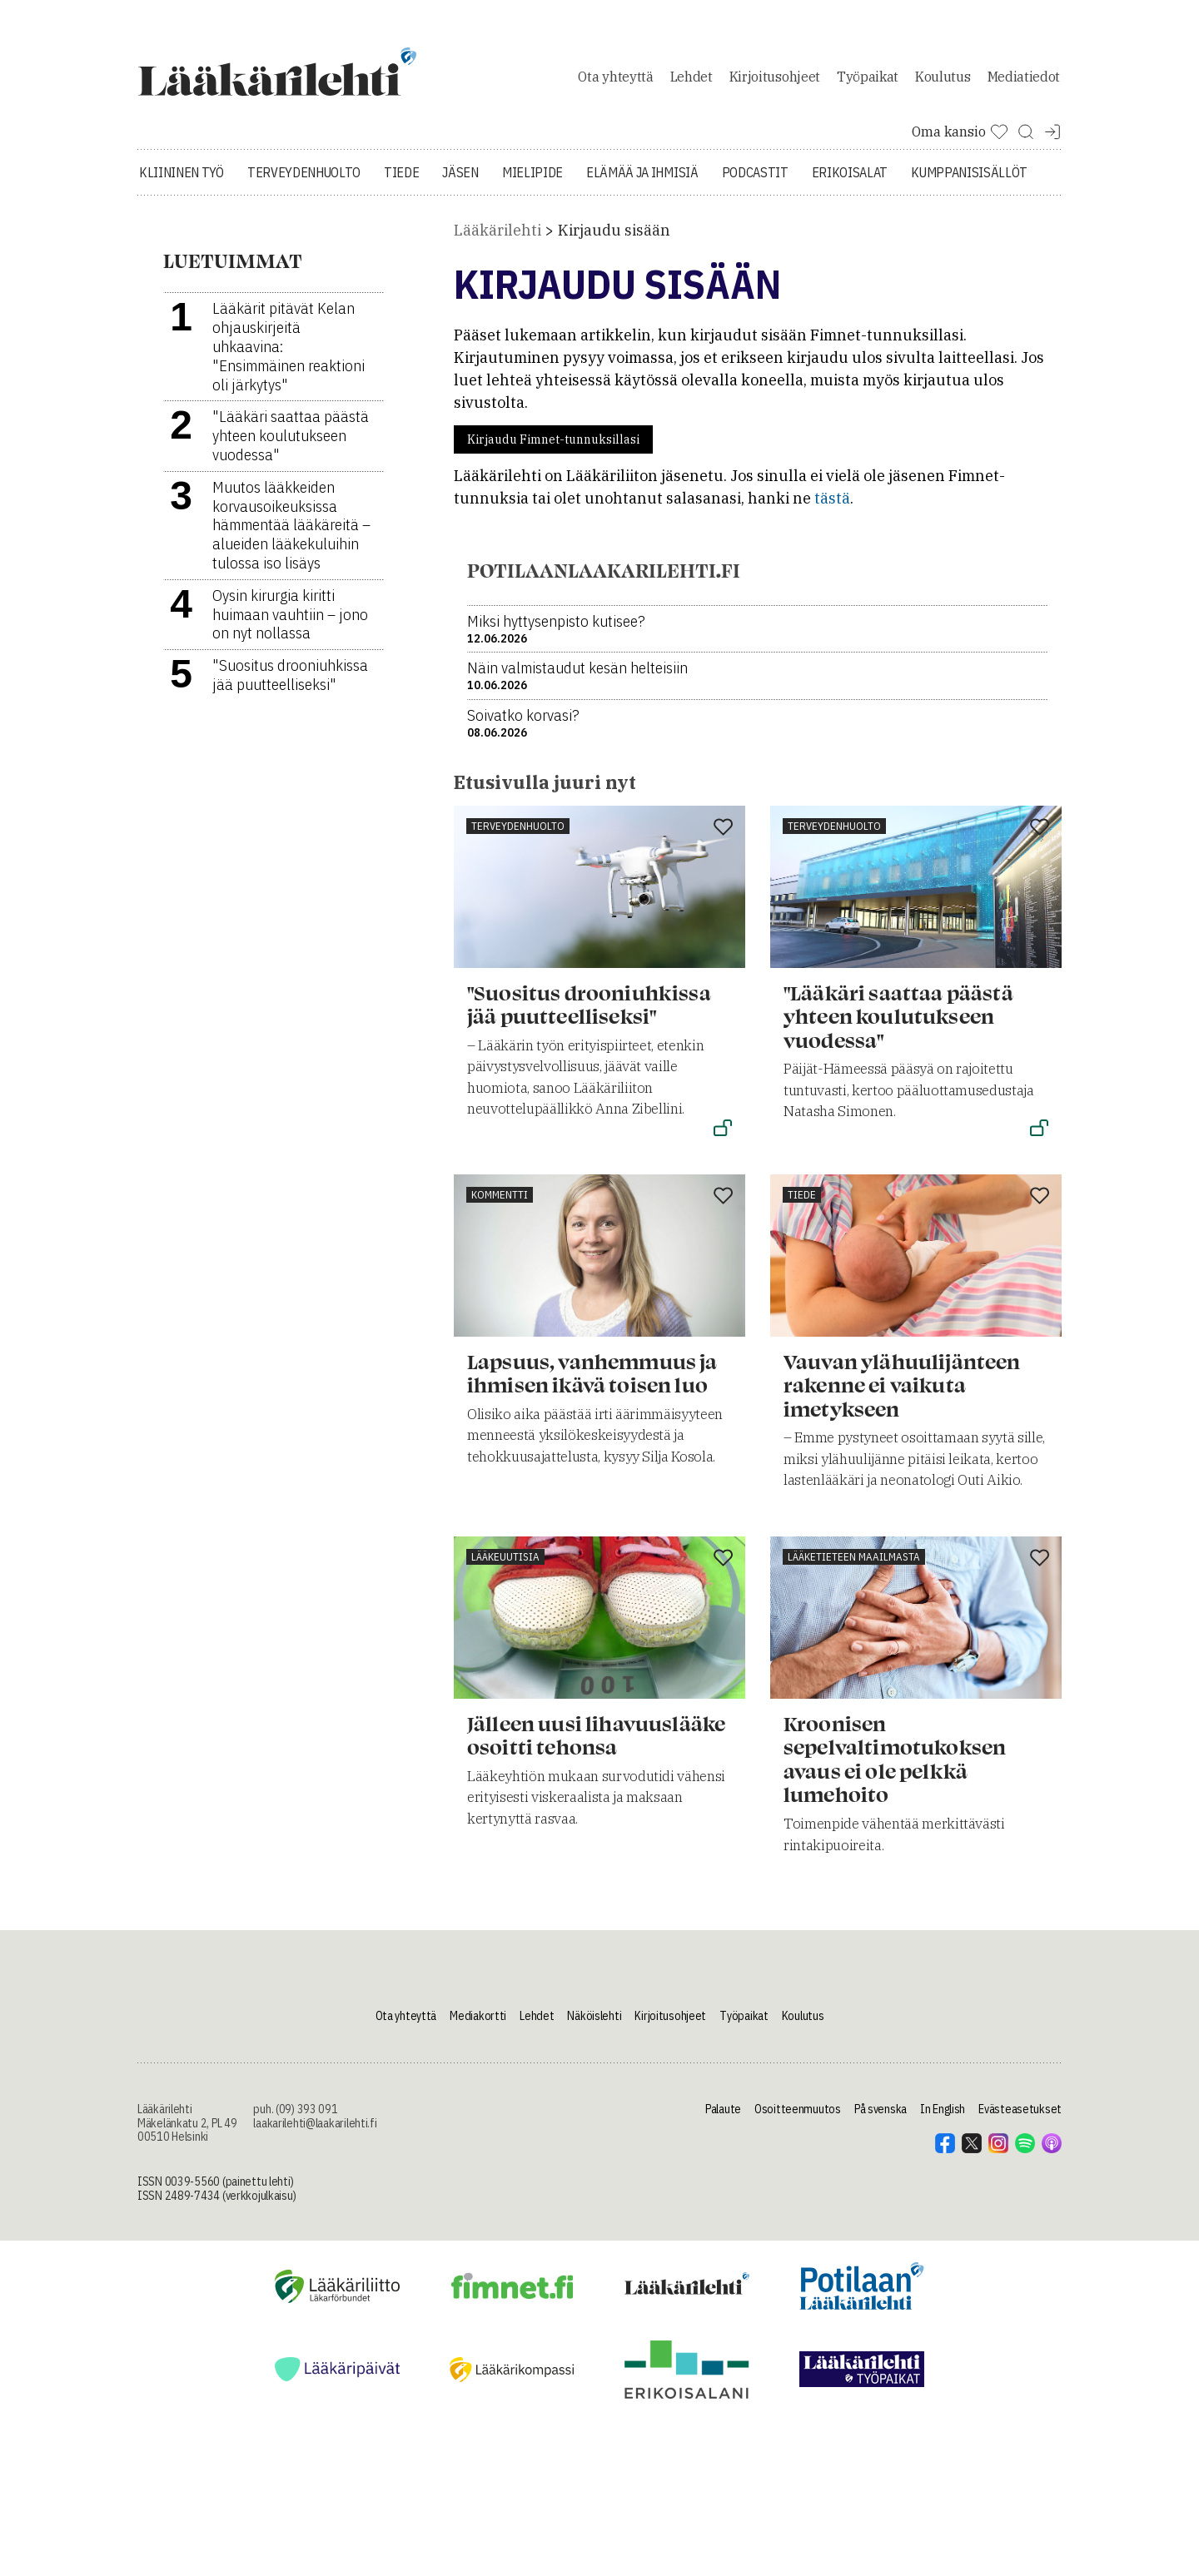 This screenshot has width=1199, height=2576. What do you see at coordinates (401, 174) in the screenshot?
I see `Tiede` at bounding box center [401, 174].